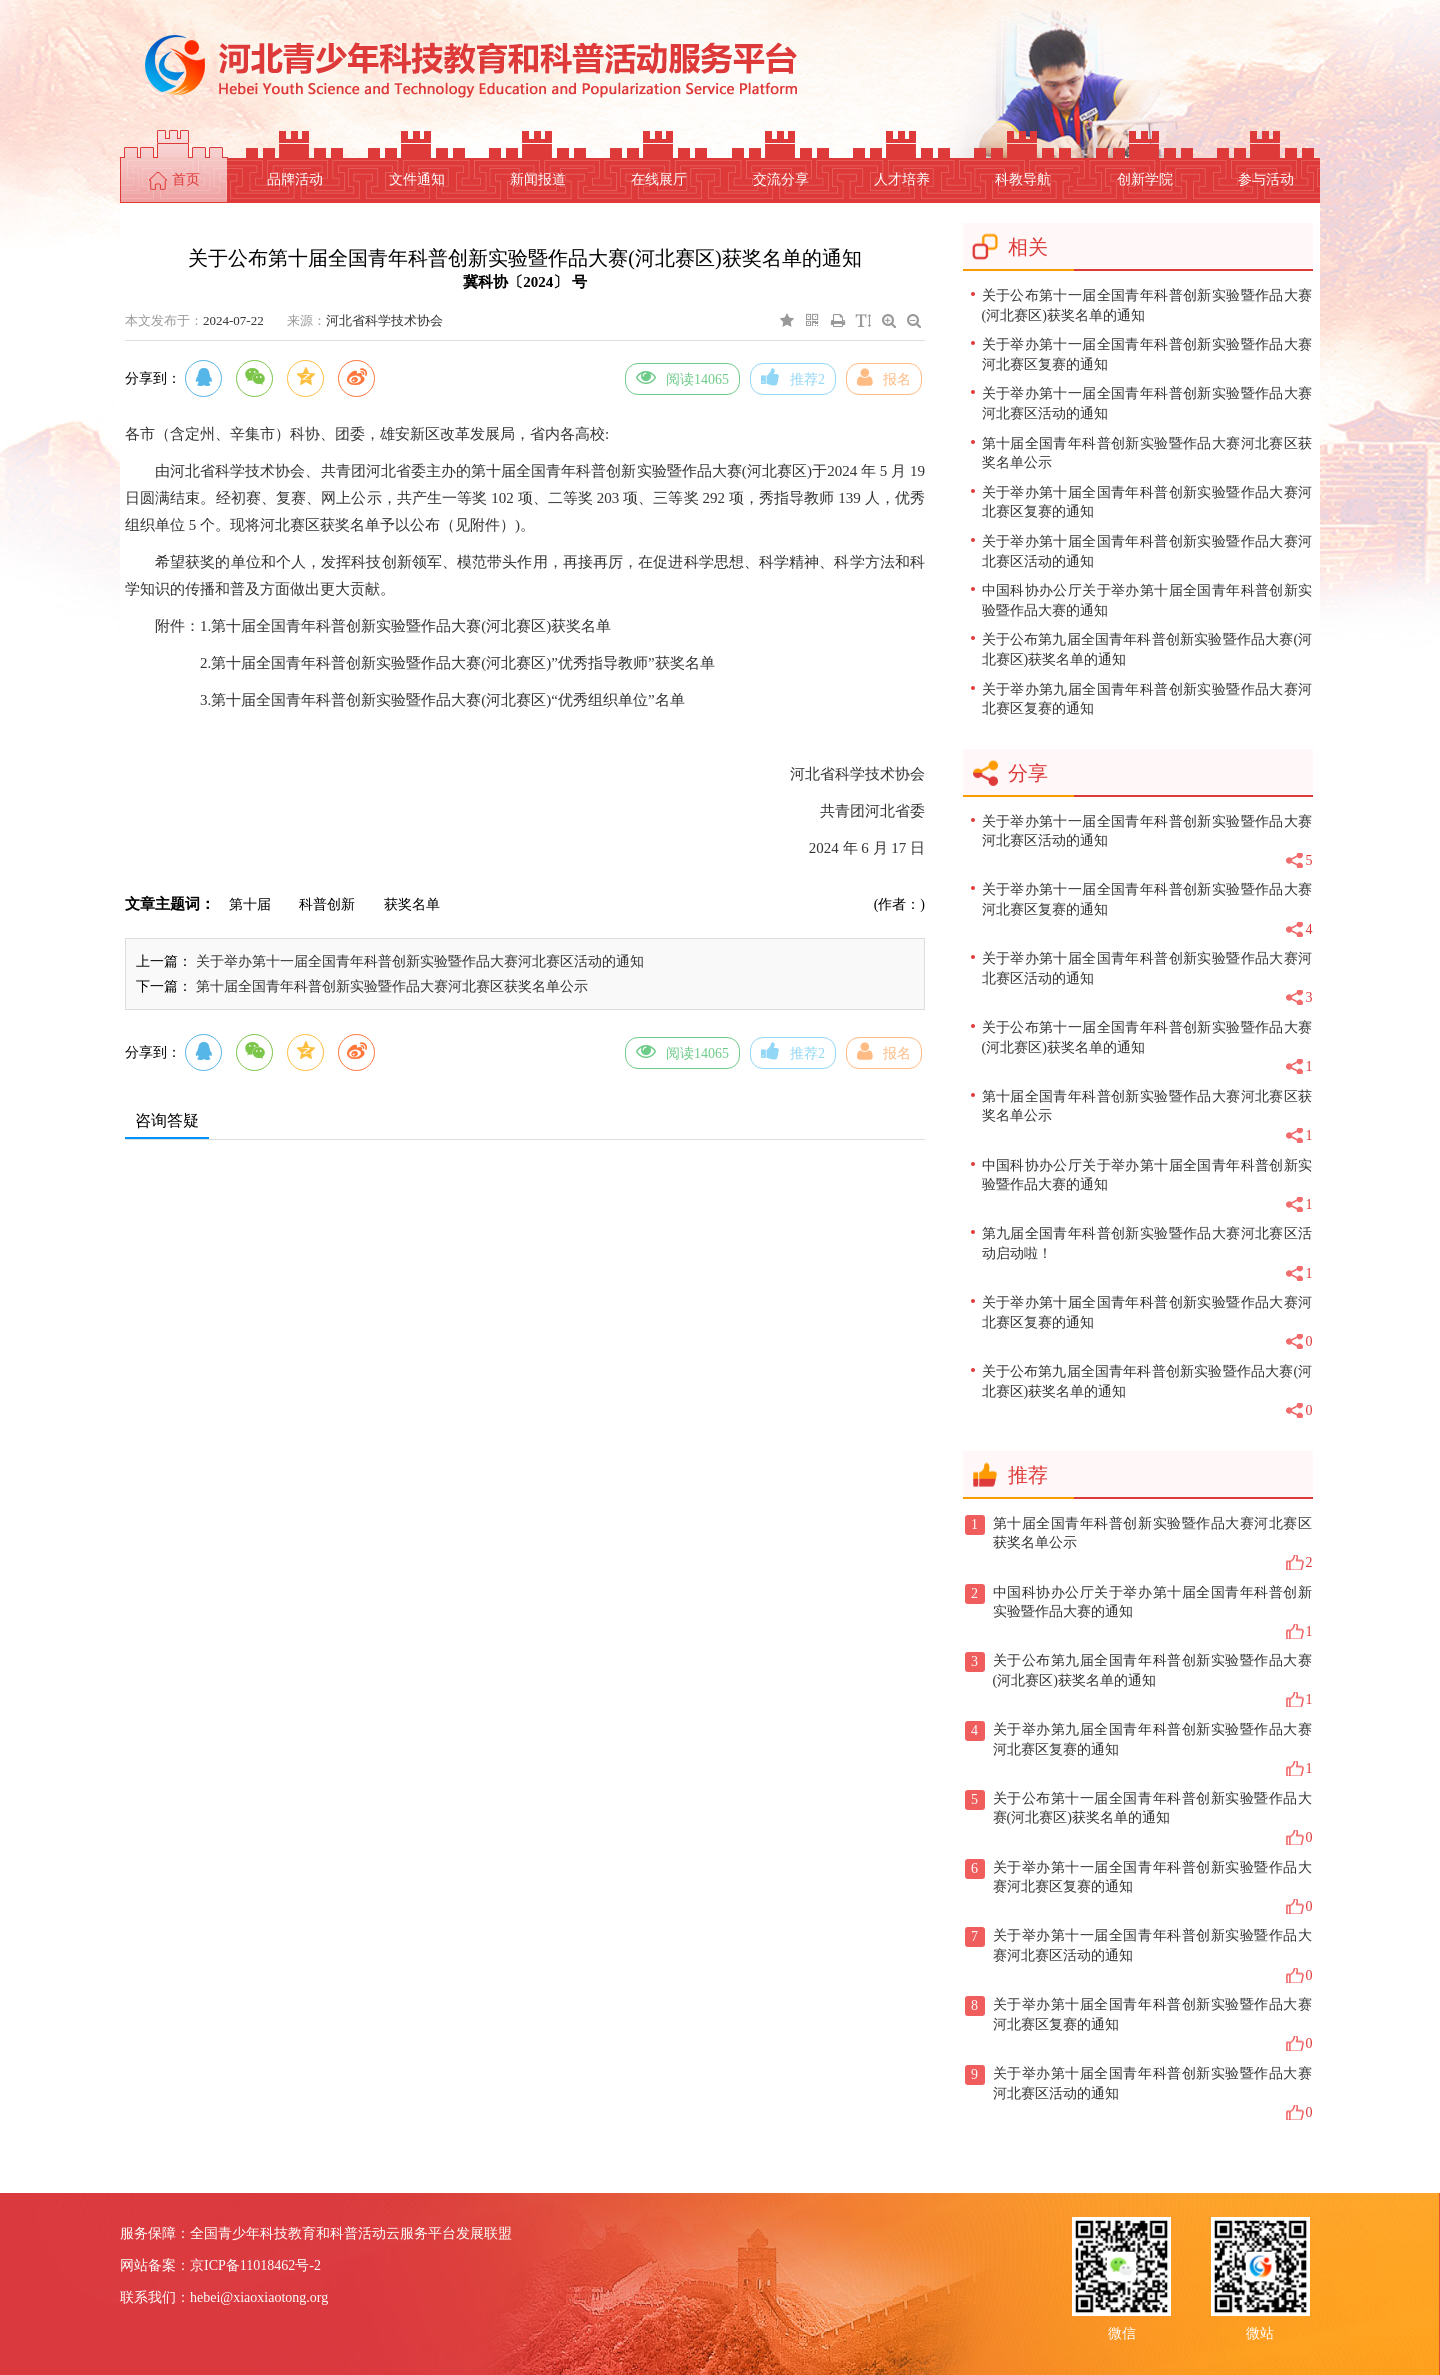  Describe the element at coordinates (392, 986) in the screenshot. I see `第十届全国青年科普创新实验暨作品大赛河北赛区获奖名单公示` at that location.